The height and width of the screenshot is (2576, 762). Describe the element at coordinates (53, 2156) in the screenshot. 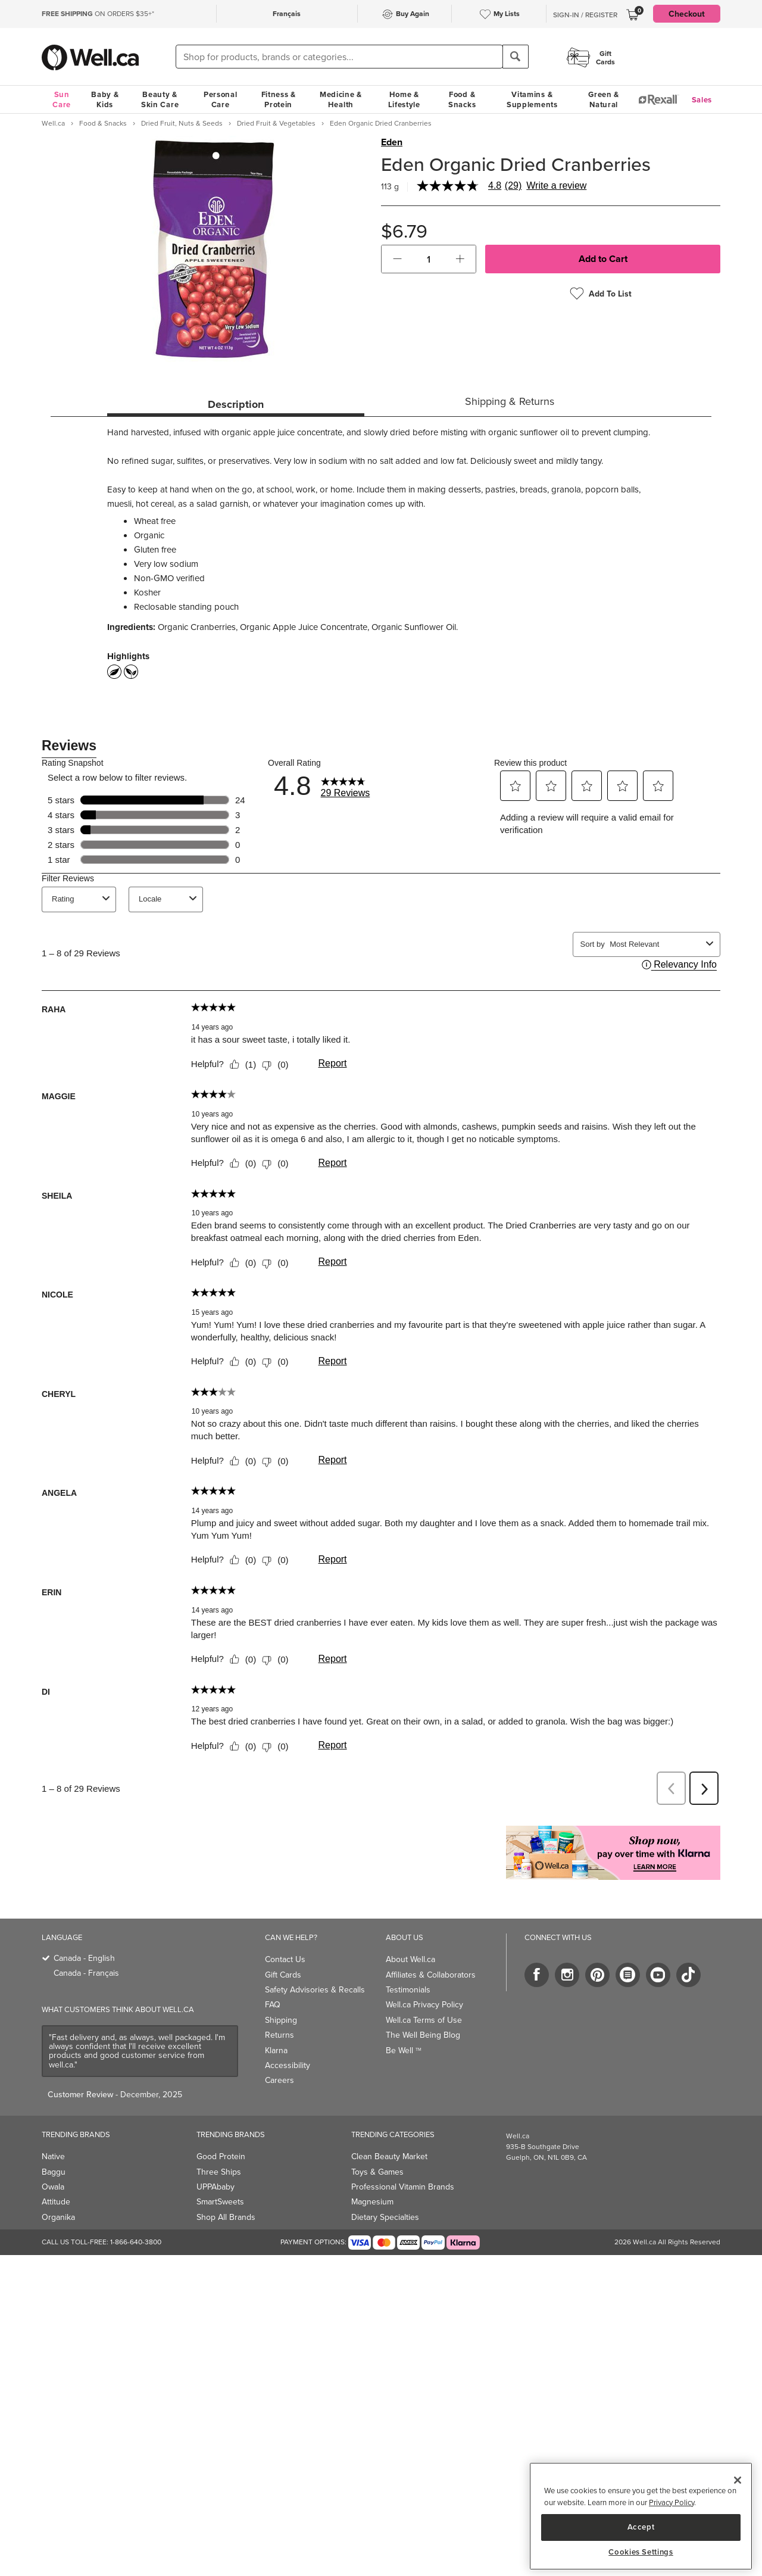

I see `Native` at that location.